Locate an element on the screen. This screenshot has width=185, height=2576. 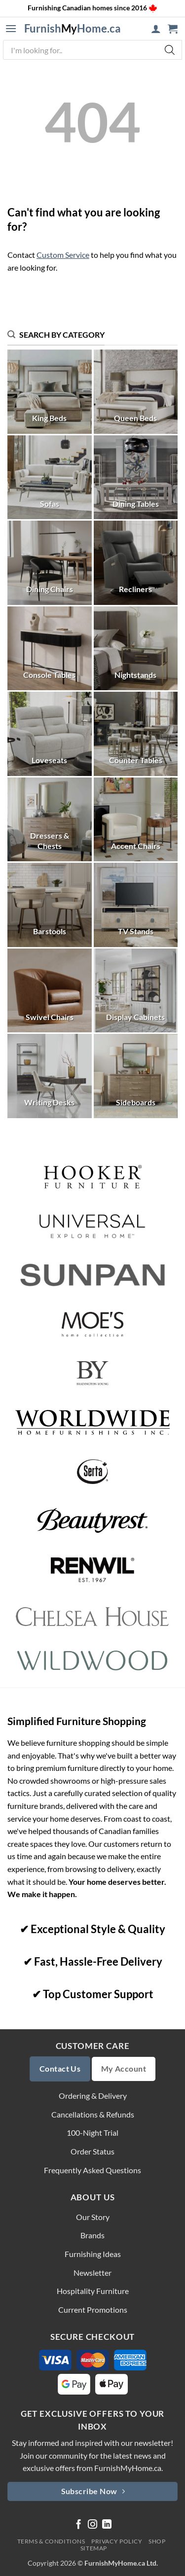
My Account is located at coordinates (124, 2068).